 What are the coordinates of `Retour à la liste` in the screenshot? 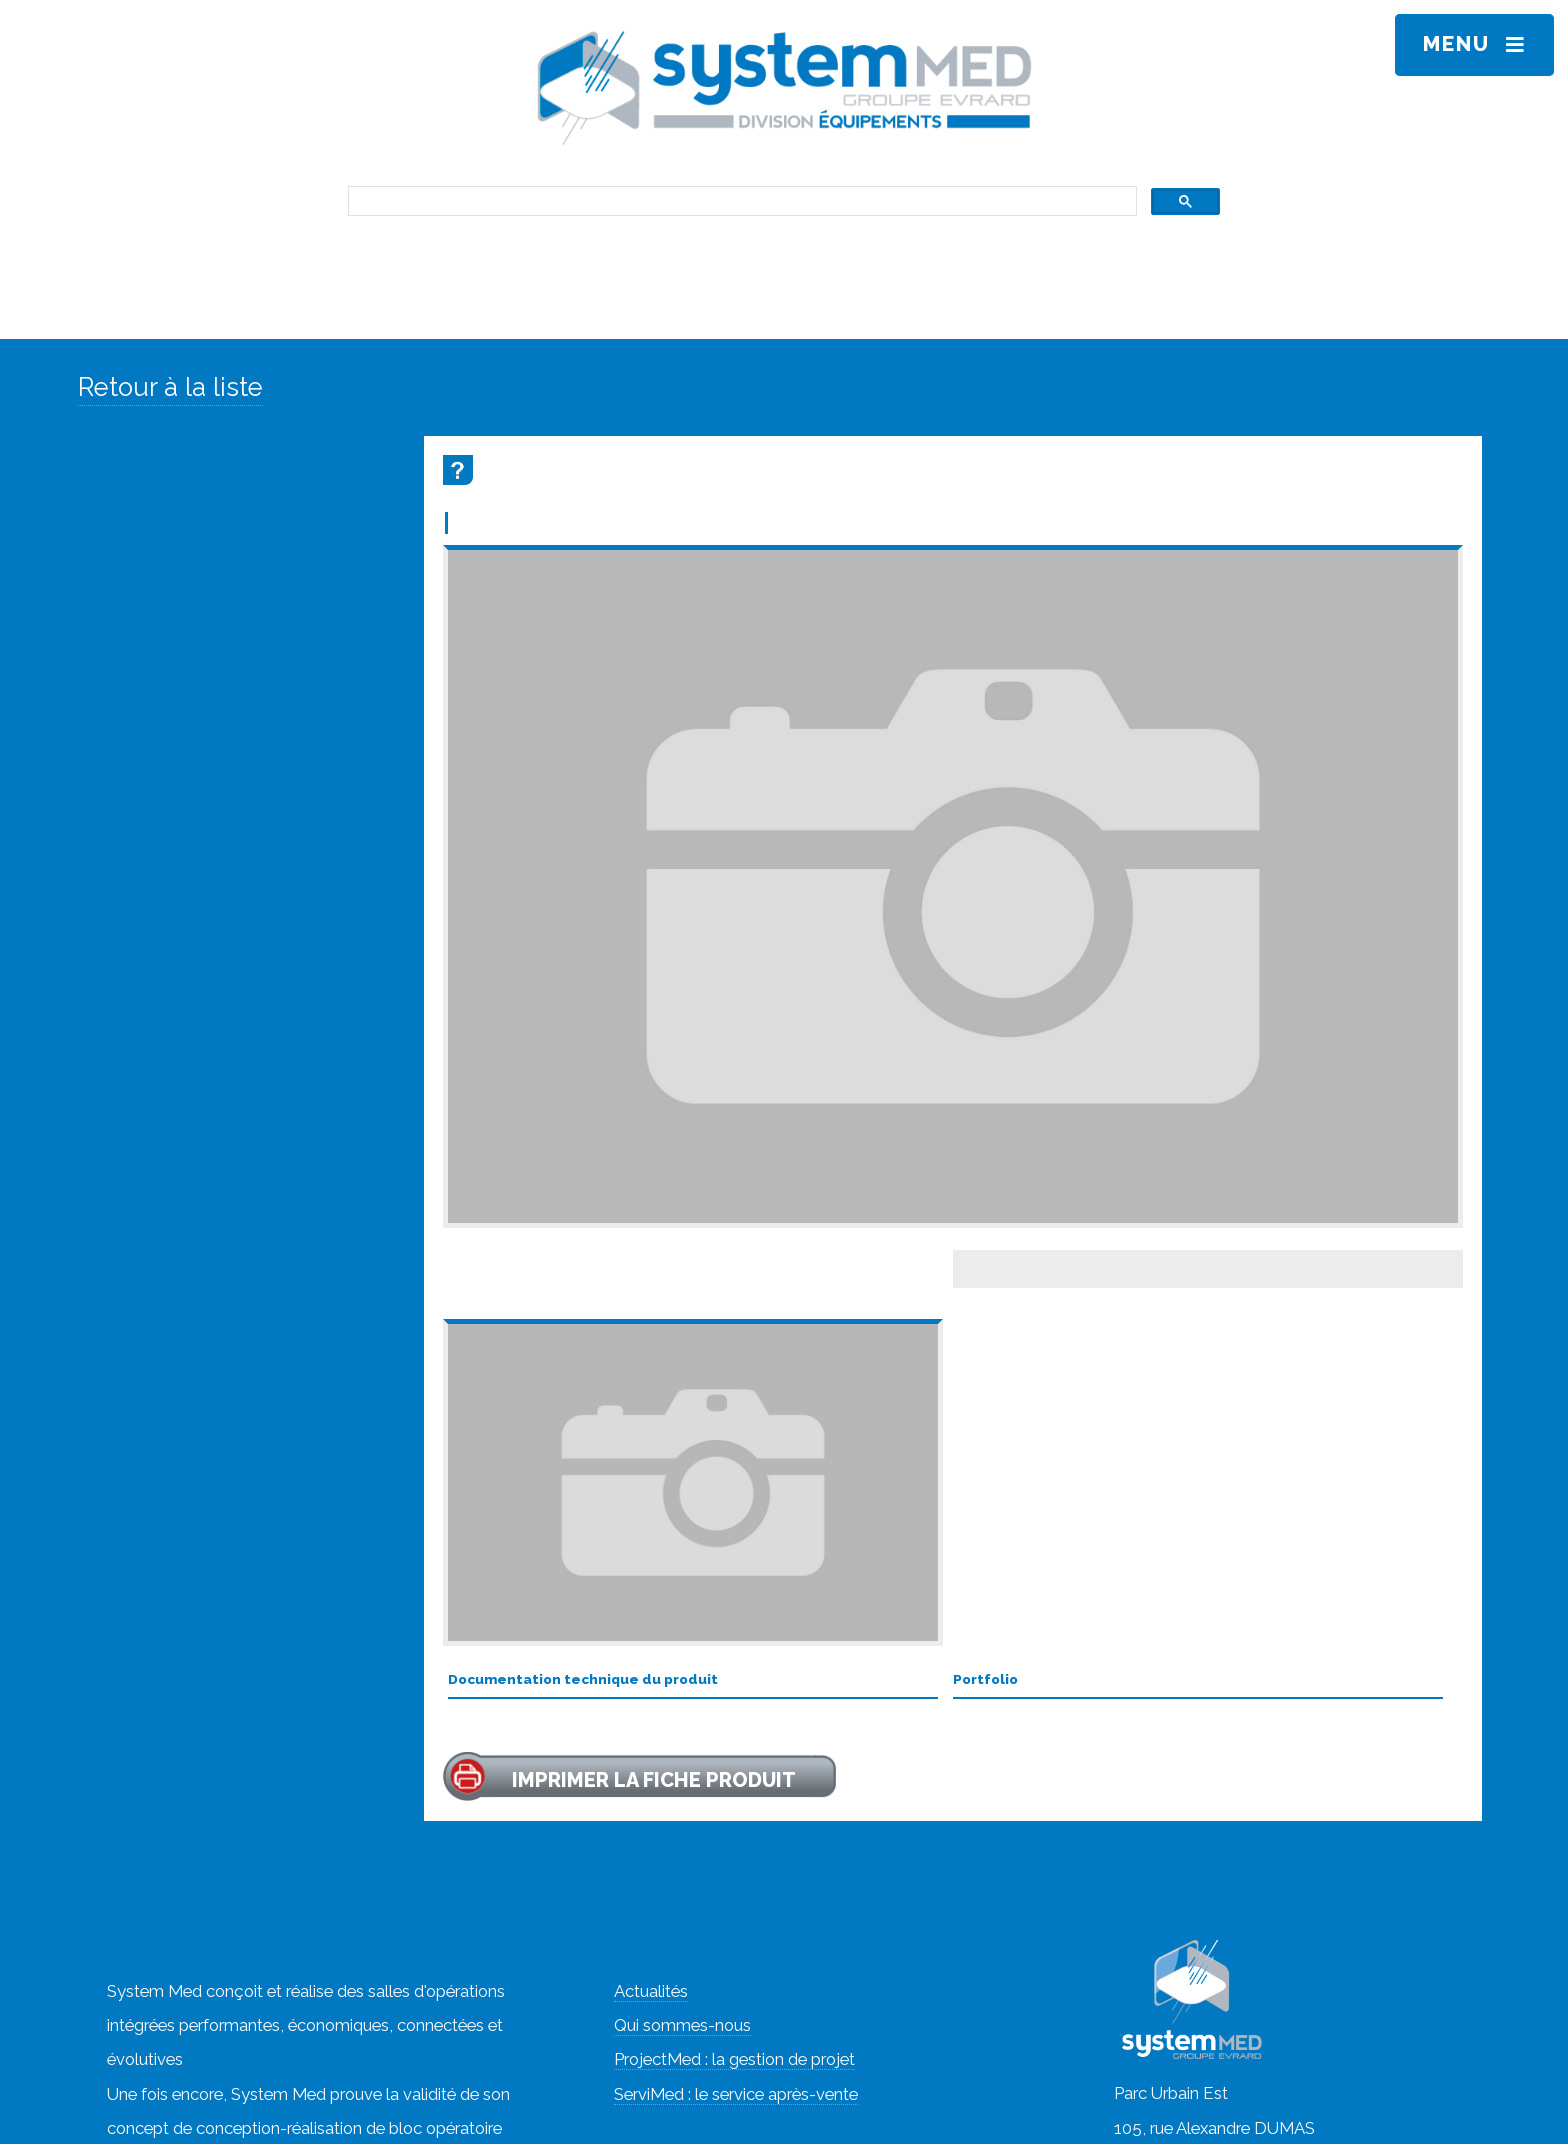 It's located at (170, 387).